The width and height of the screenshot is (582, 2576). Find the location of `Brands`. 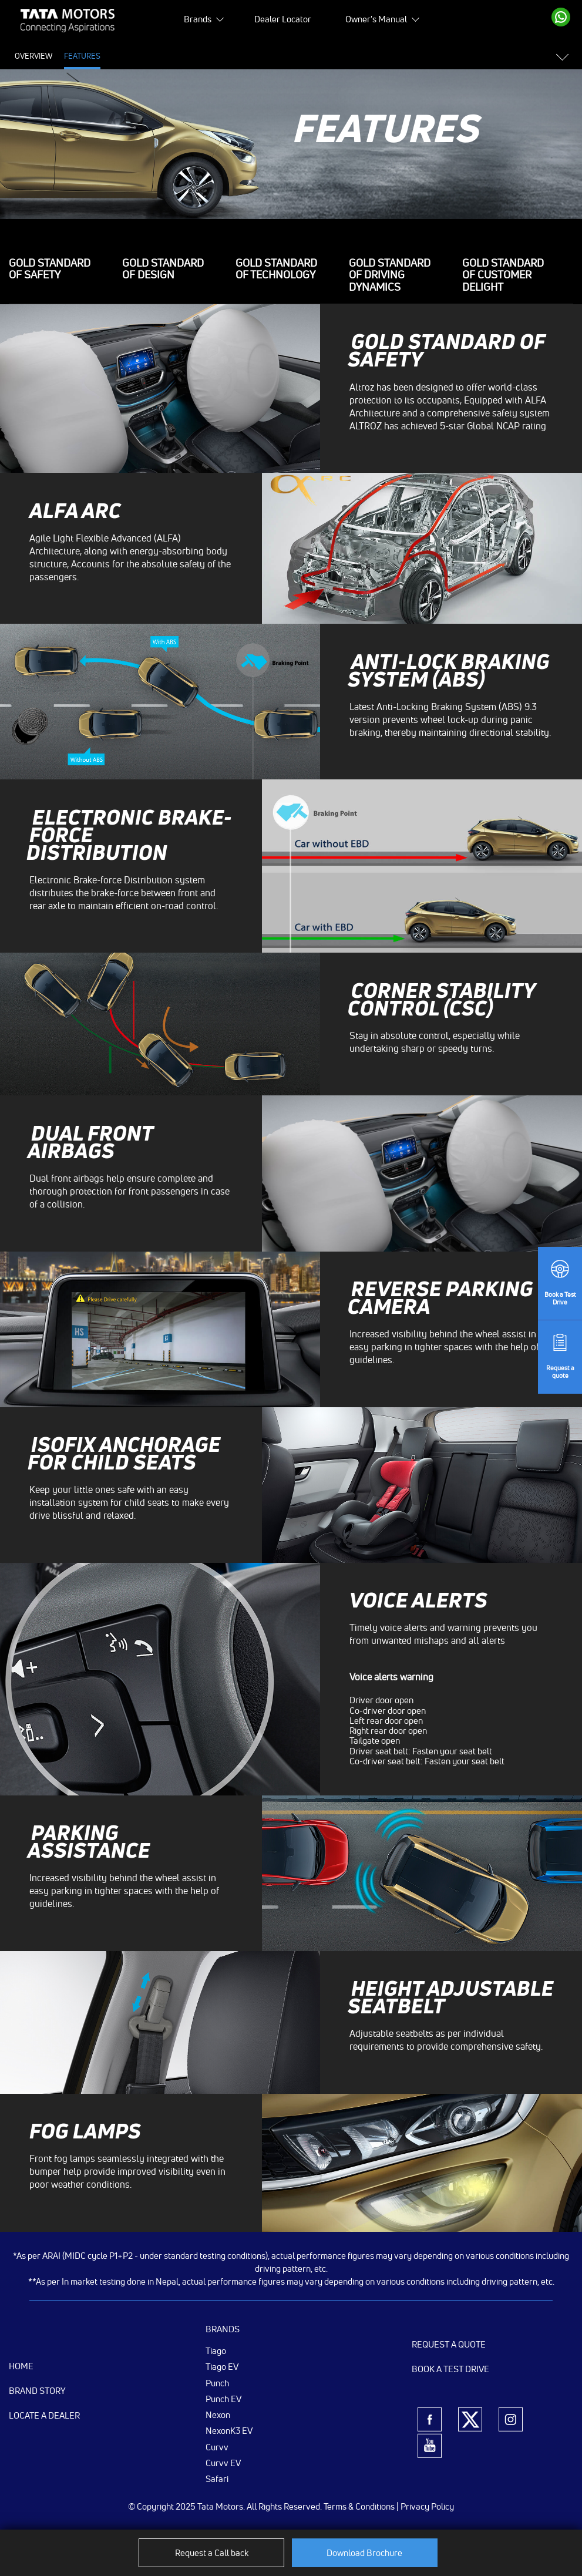

Brands is located at coordinates (197, 19).